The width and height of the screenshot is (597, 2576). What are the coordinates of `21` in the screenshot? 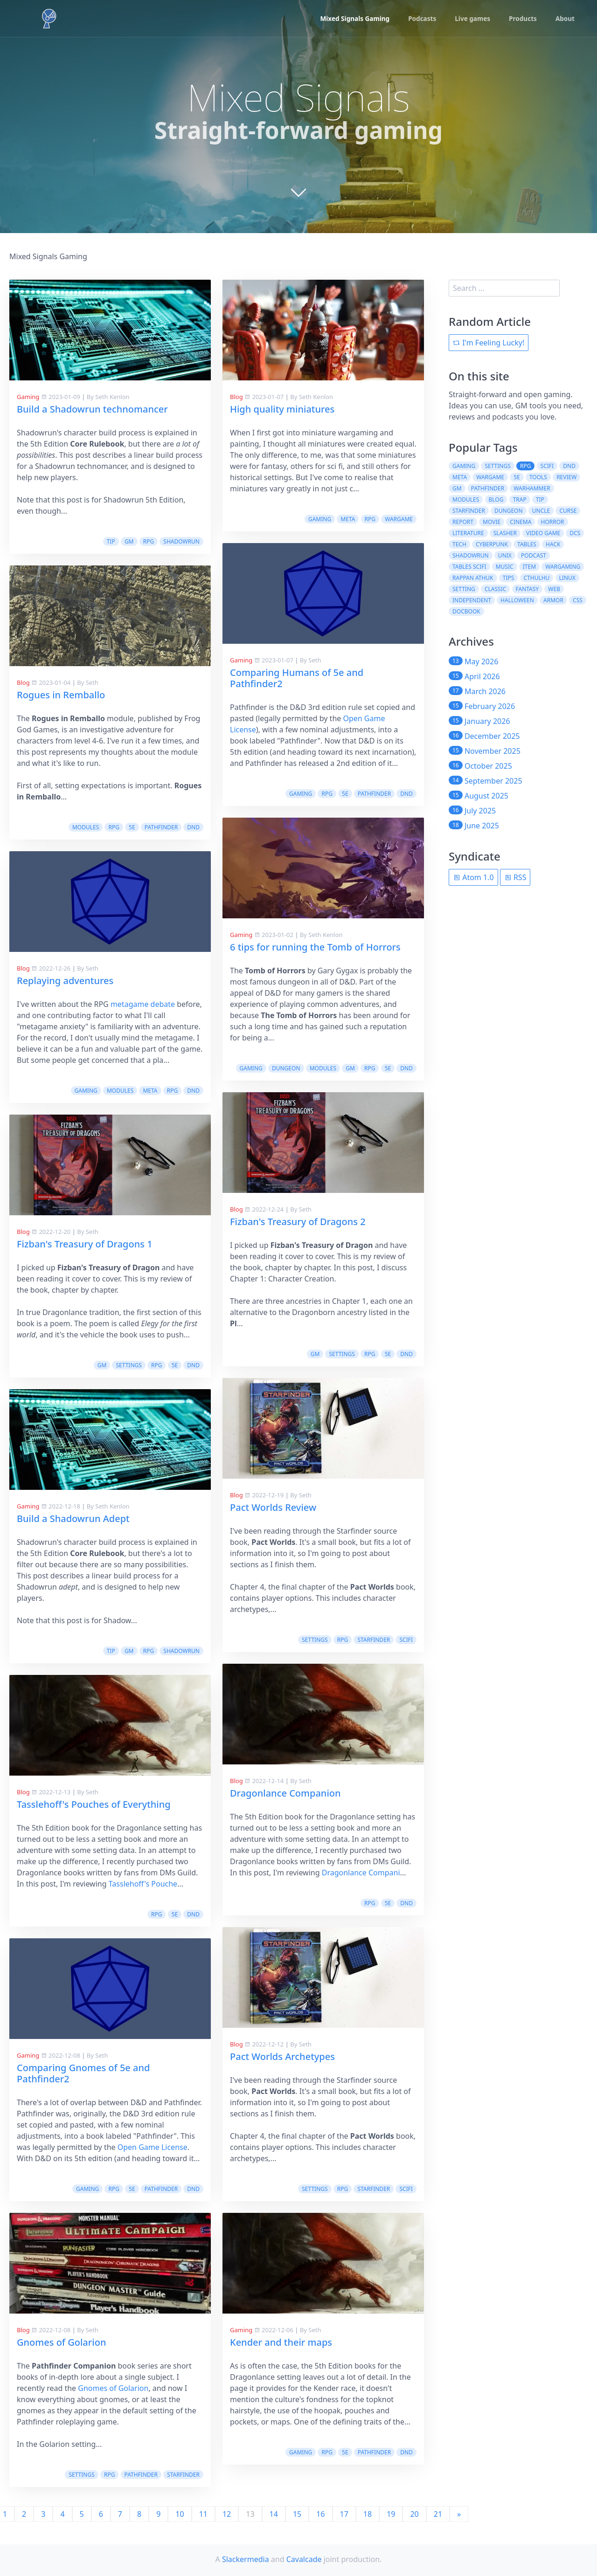 It's located at (438, 2514).